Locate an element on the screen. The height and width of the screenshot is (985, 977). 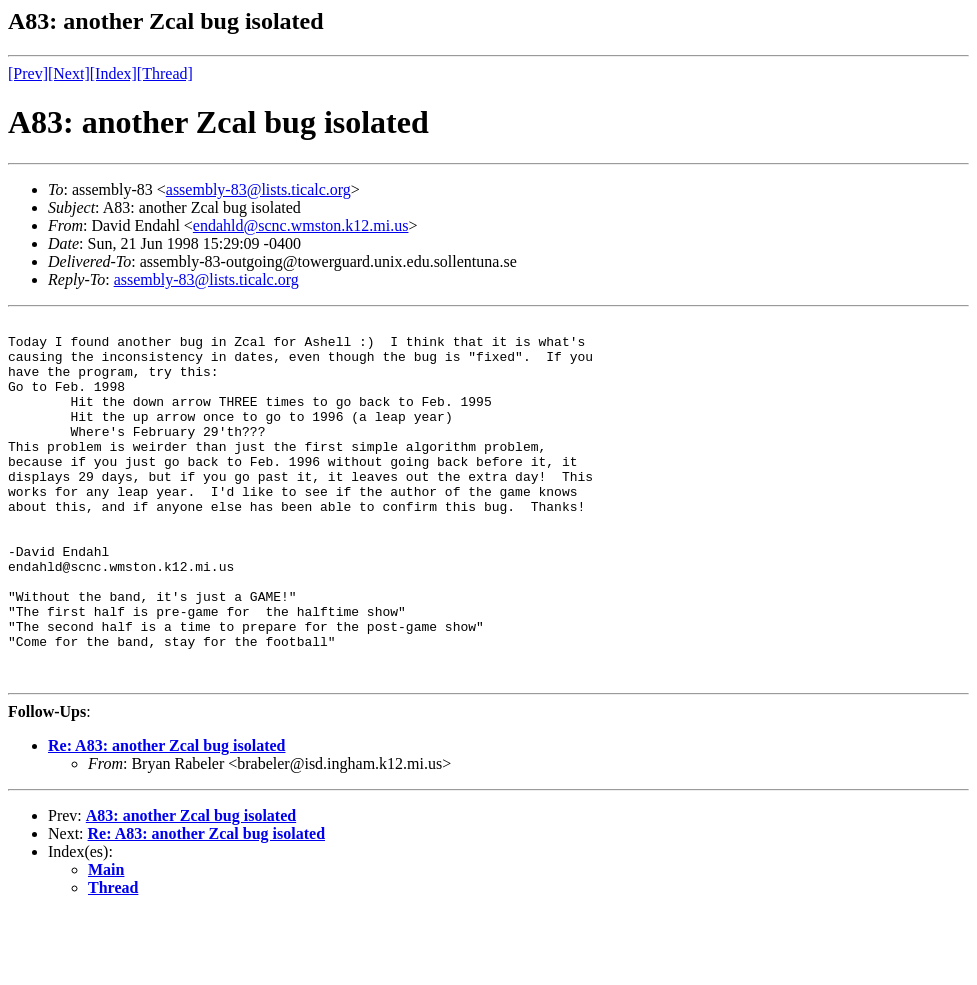
Re: A83: another Zcal bug isolated is located at coordinates (166, 817).